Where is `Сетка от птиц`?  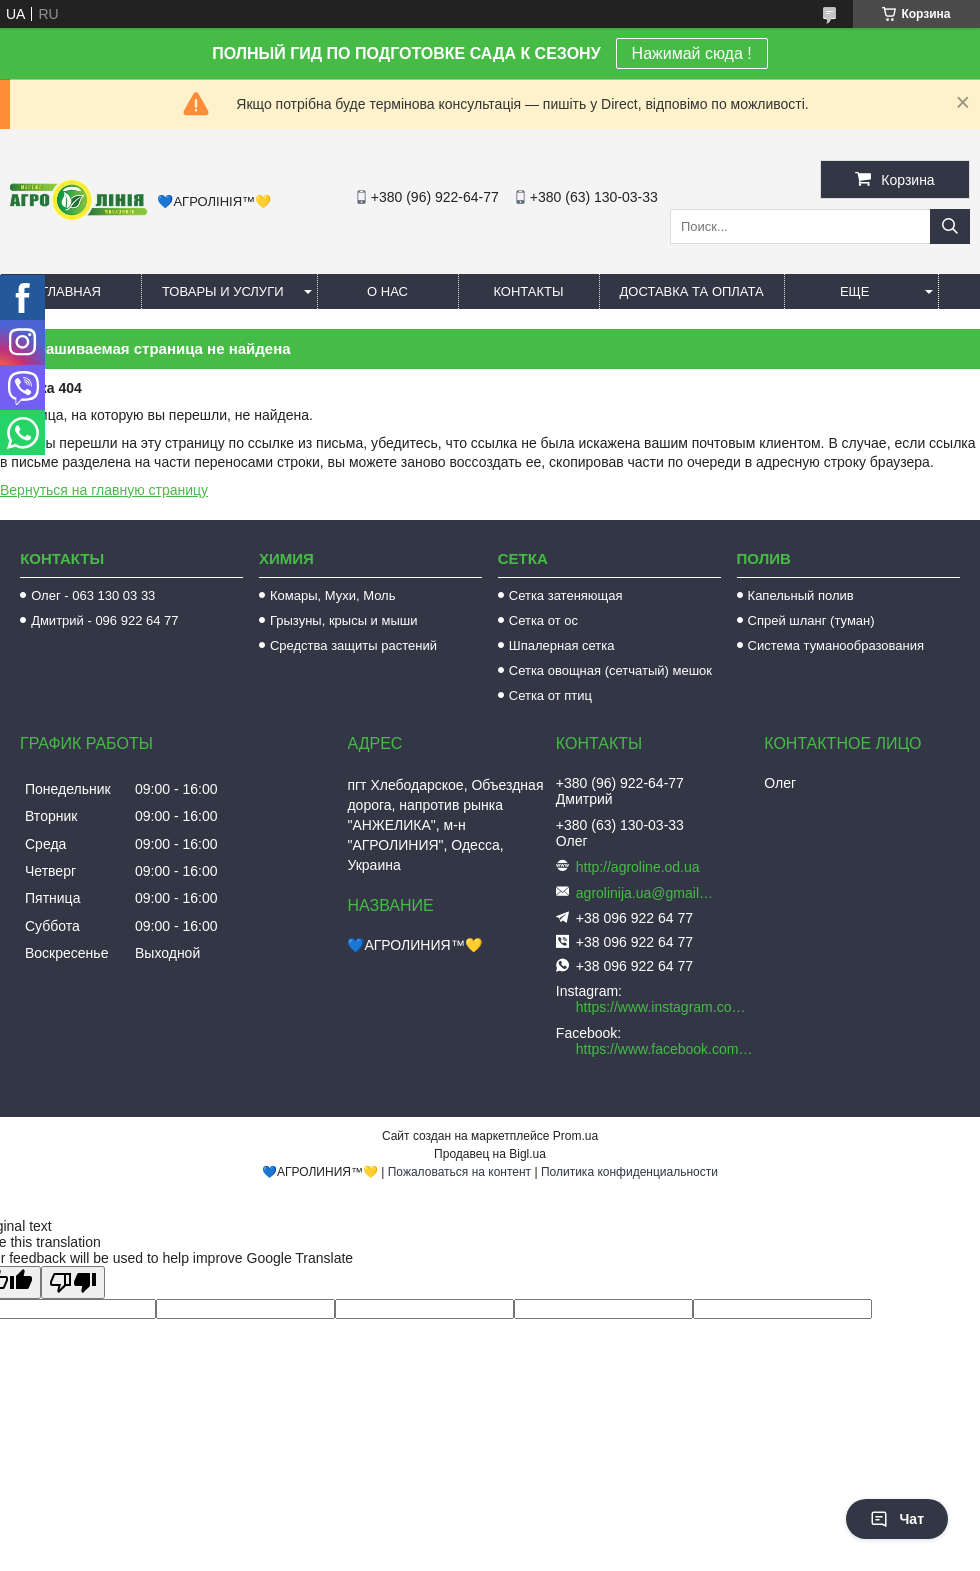
Сетка от птиц is located at coordinates (550, 695).